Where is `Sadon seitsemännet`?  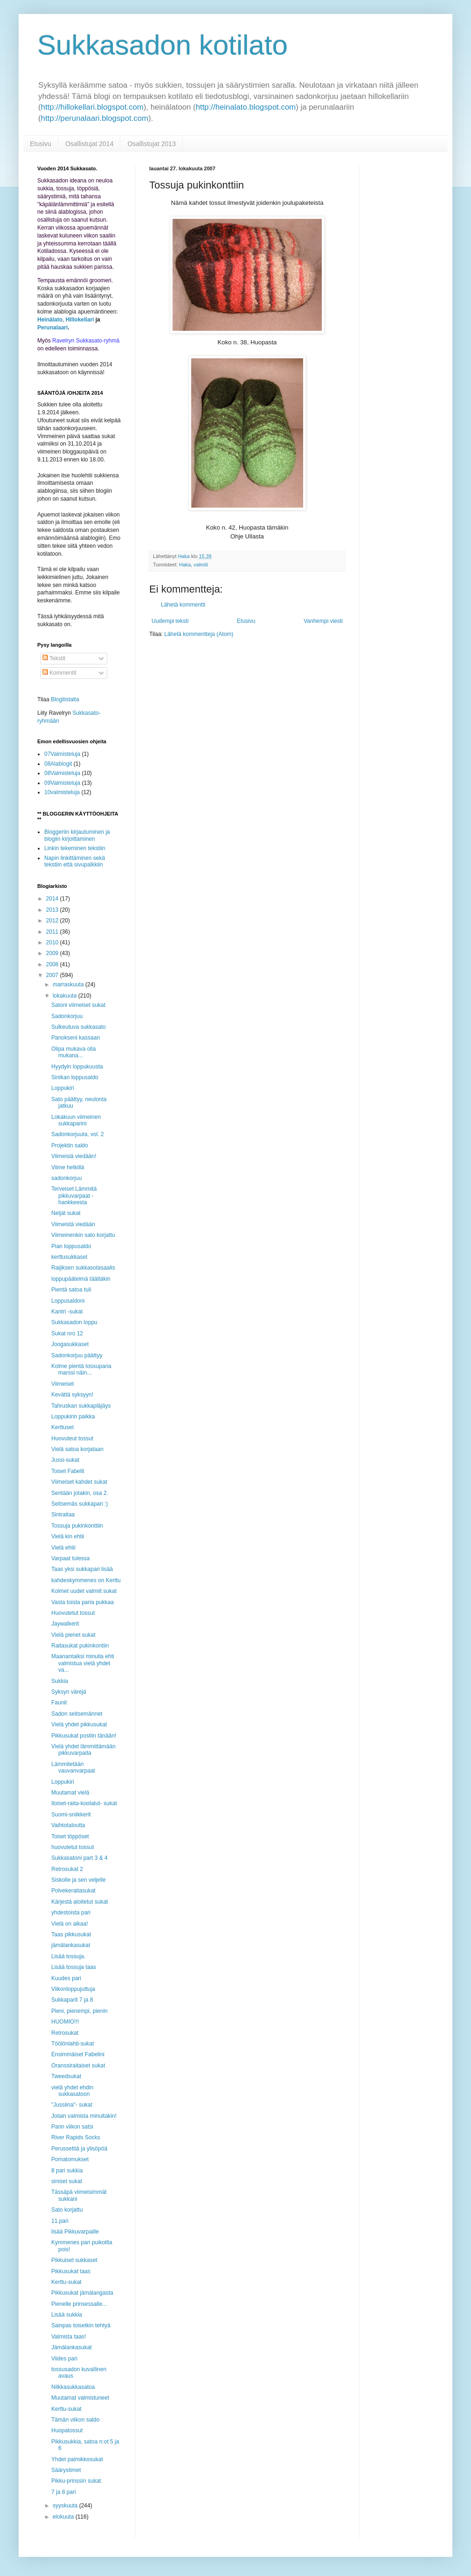 Sadon seitsemännet is located at coordinates (76, 1713).